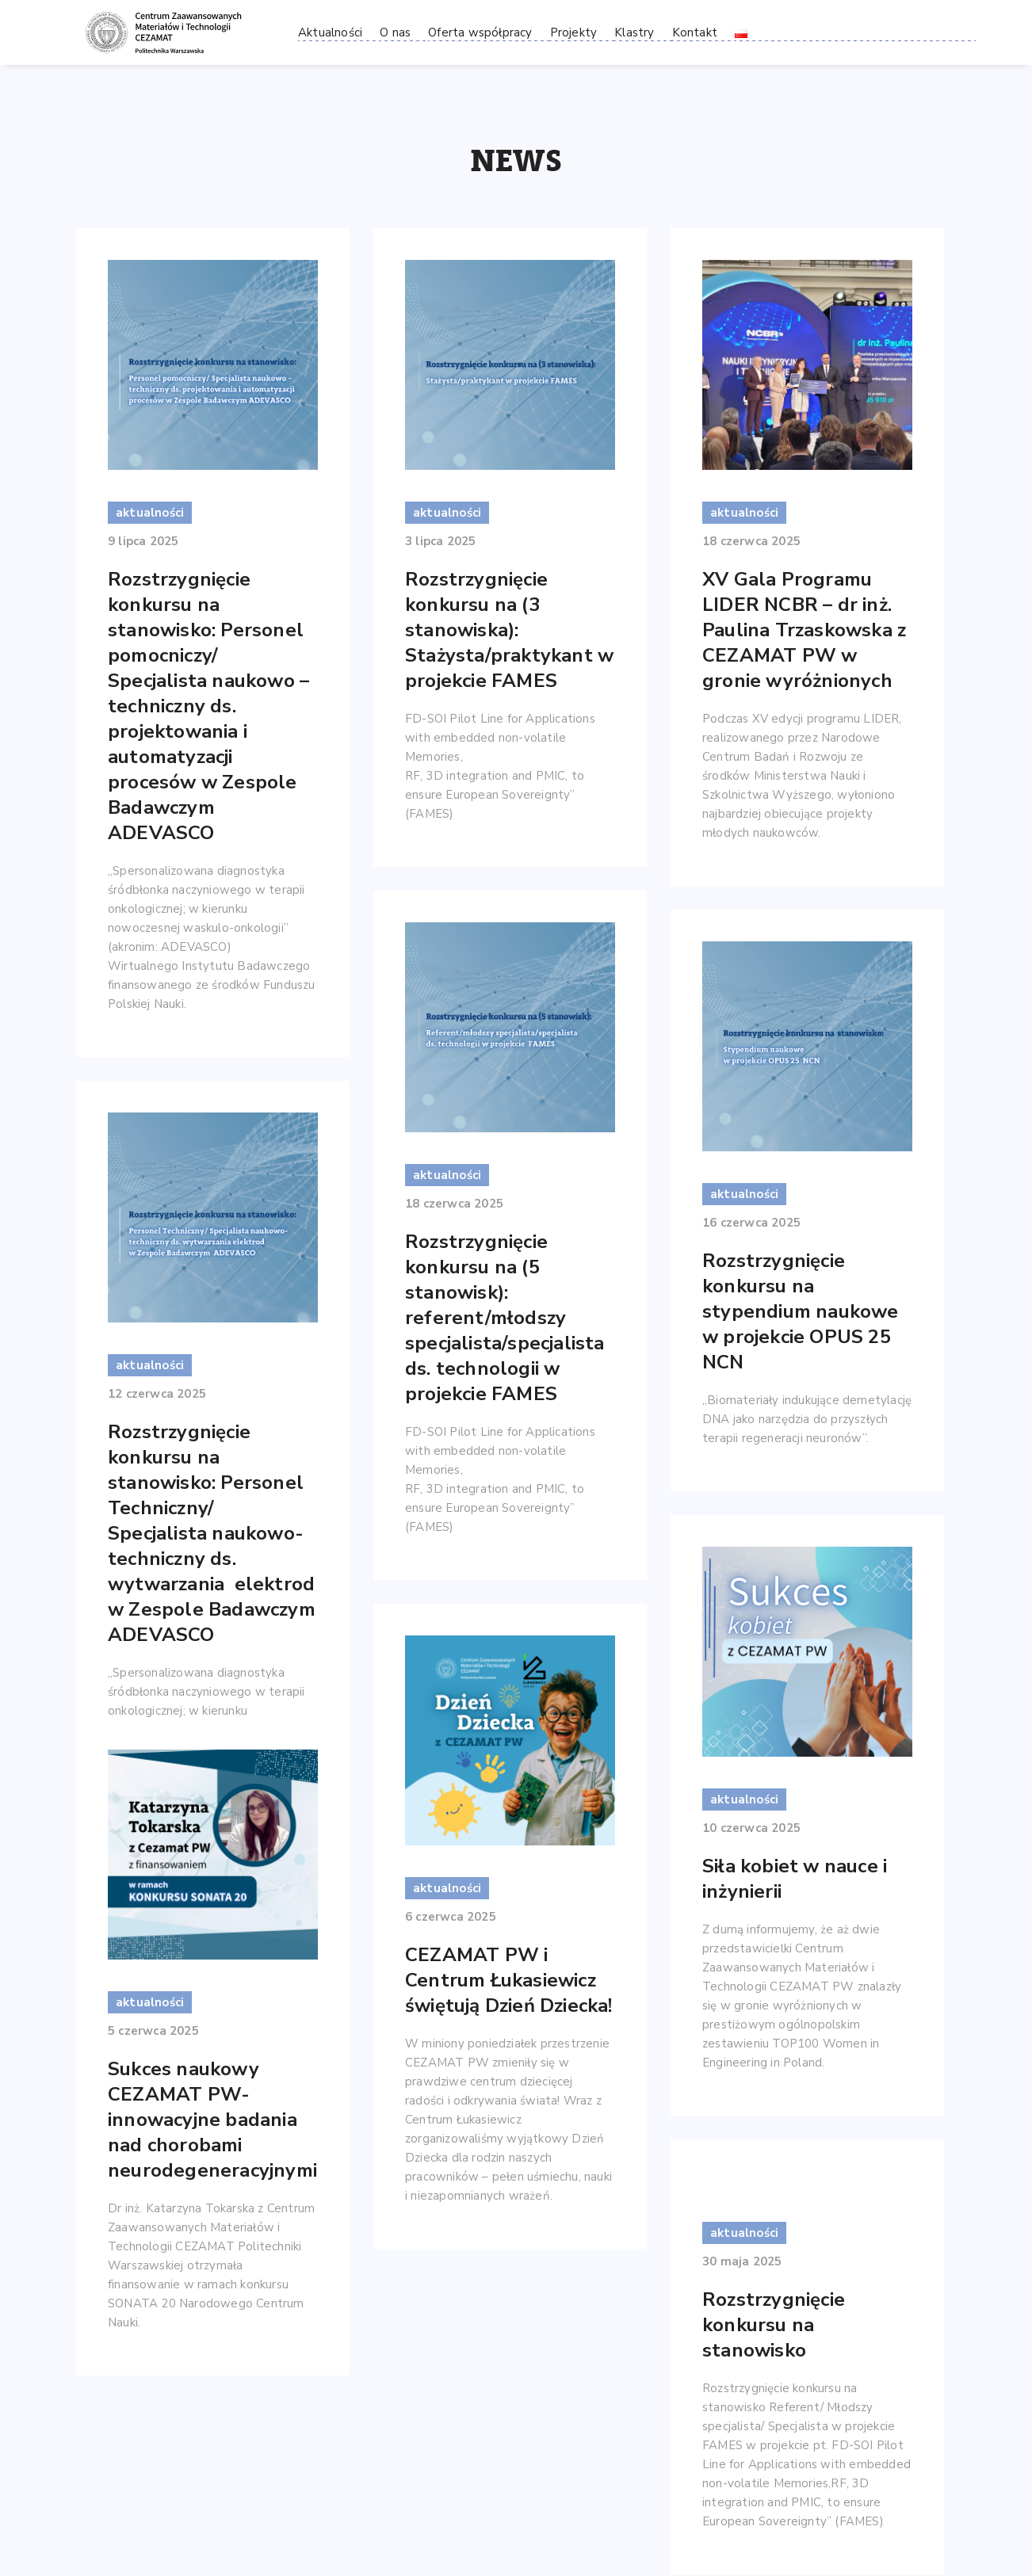  I want to click on Aktualności, so click(330, 32).